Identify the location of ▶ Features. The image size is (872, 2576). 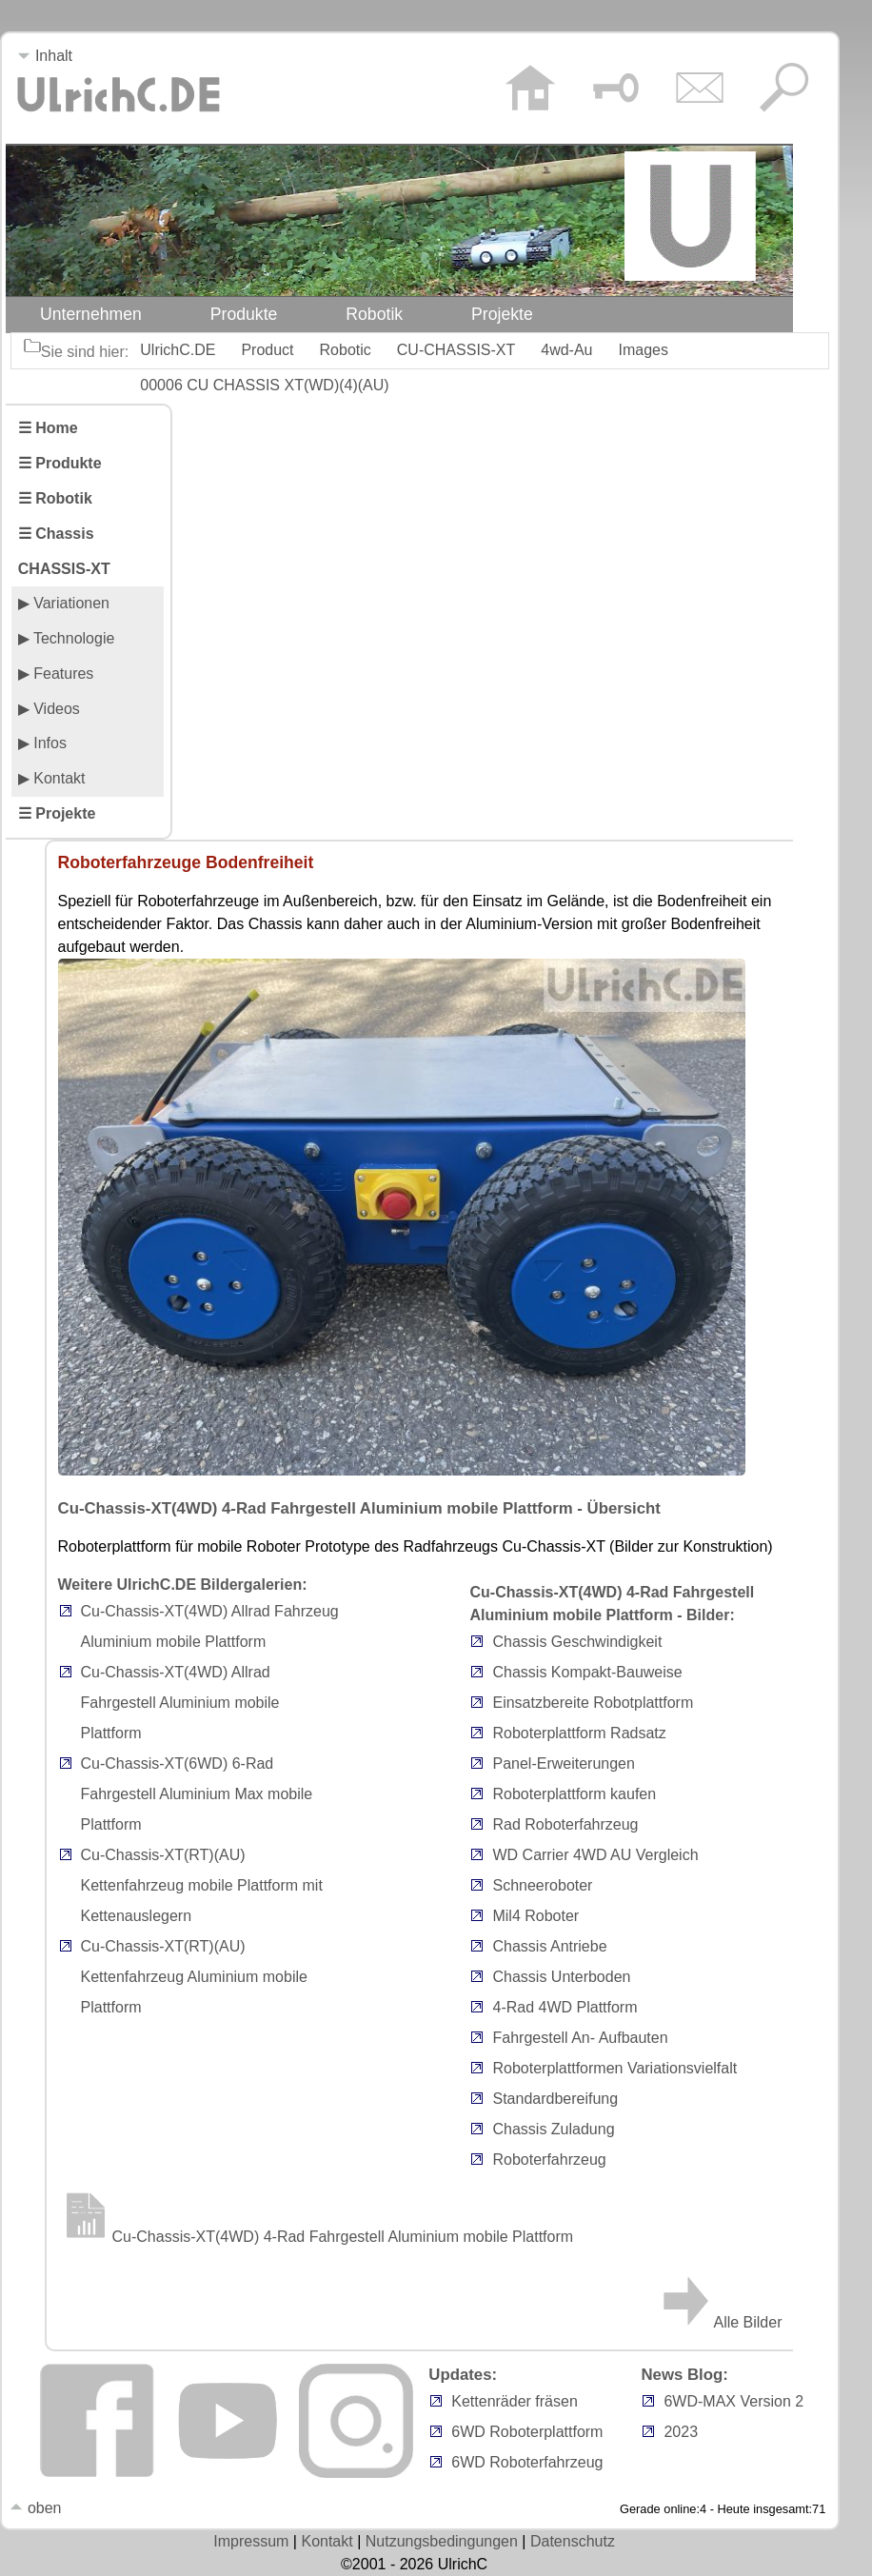
(56, 673).